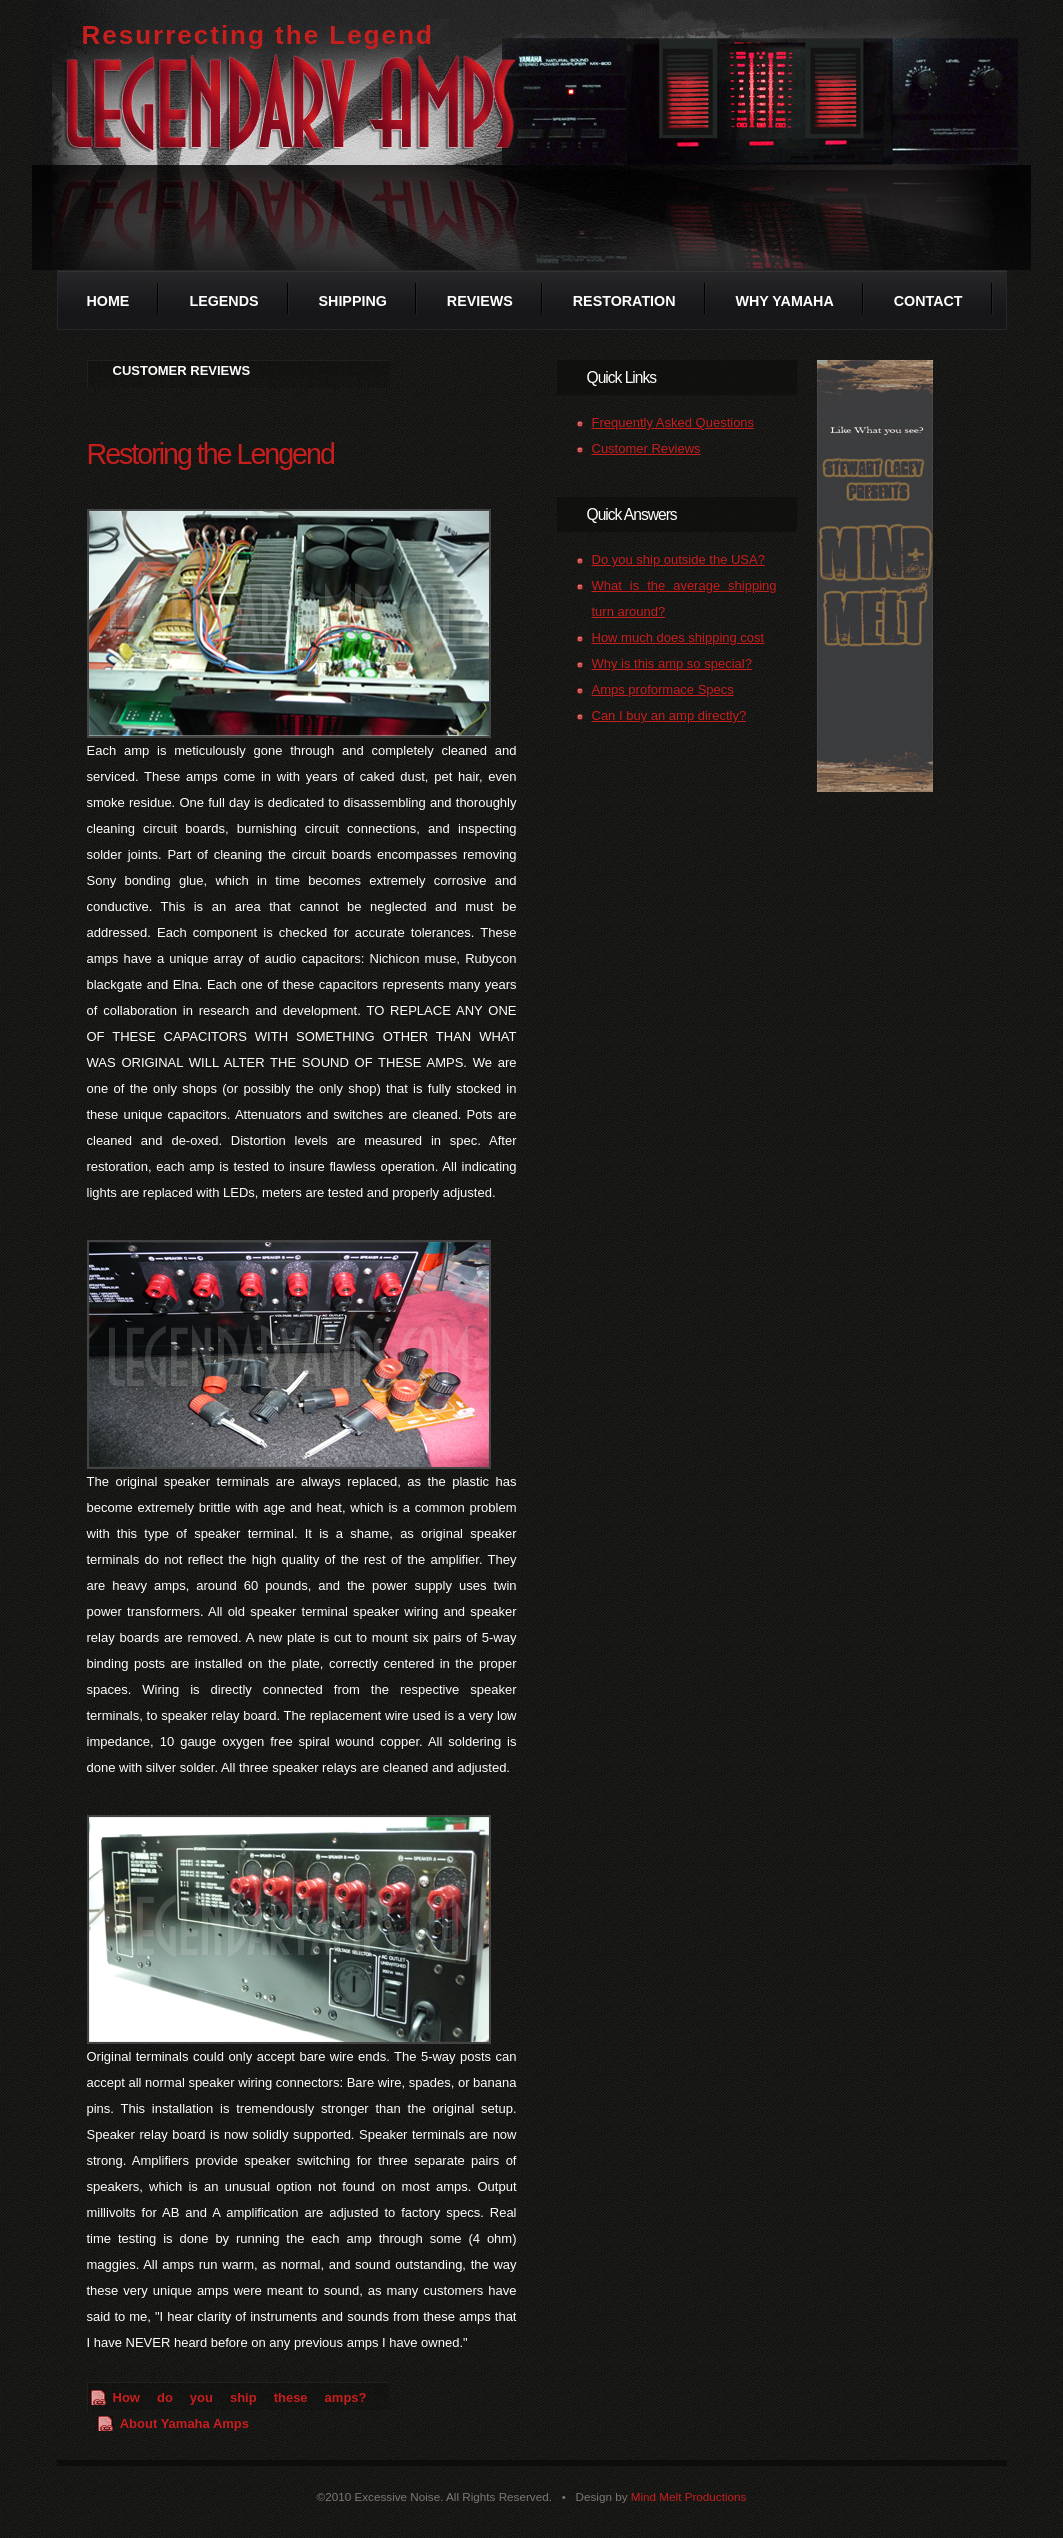 This screenshot has width=1063, height=2538. I want to click on Mind Melt Productions, so click(689, 2496).